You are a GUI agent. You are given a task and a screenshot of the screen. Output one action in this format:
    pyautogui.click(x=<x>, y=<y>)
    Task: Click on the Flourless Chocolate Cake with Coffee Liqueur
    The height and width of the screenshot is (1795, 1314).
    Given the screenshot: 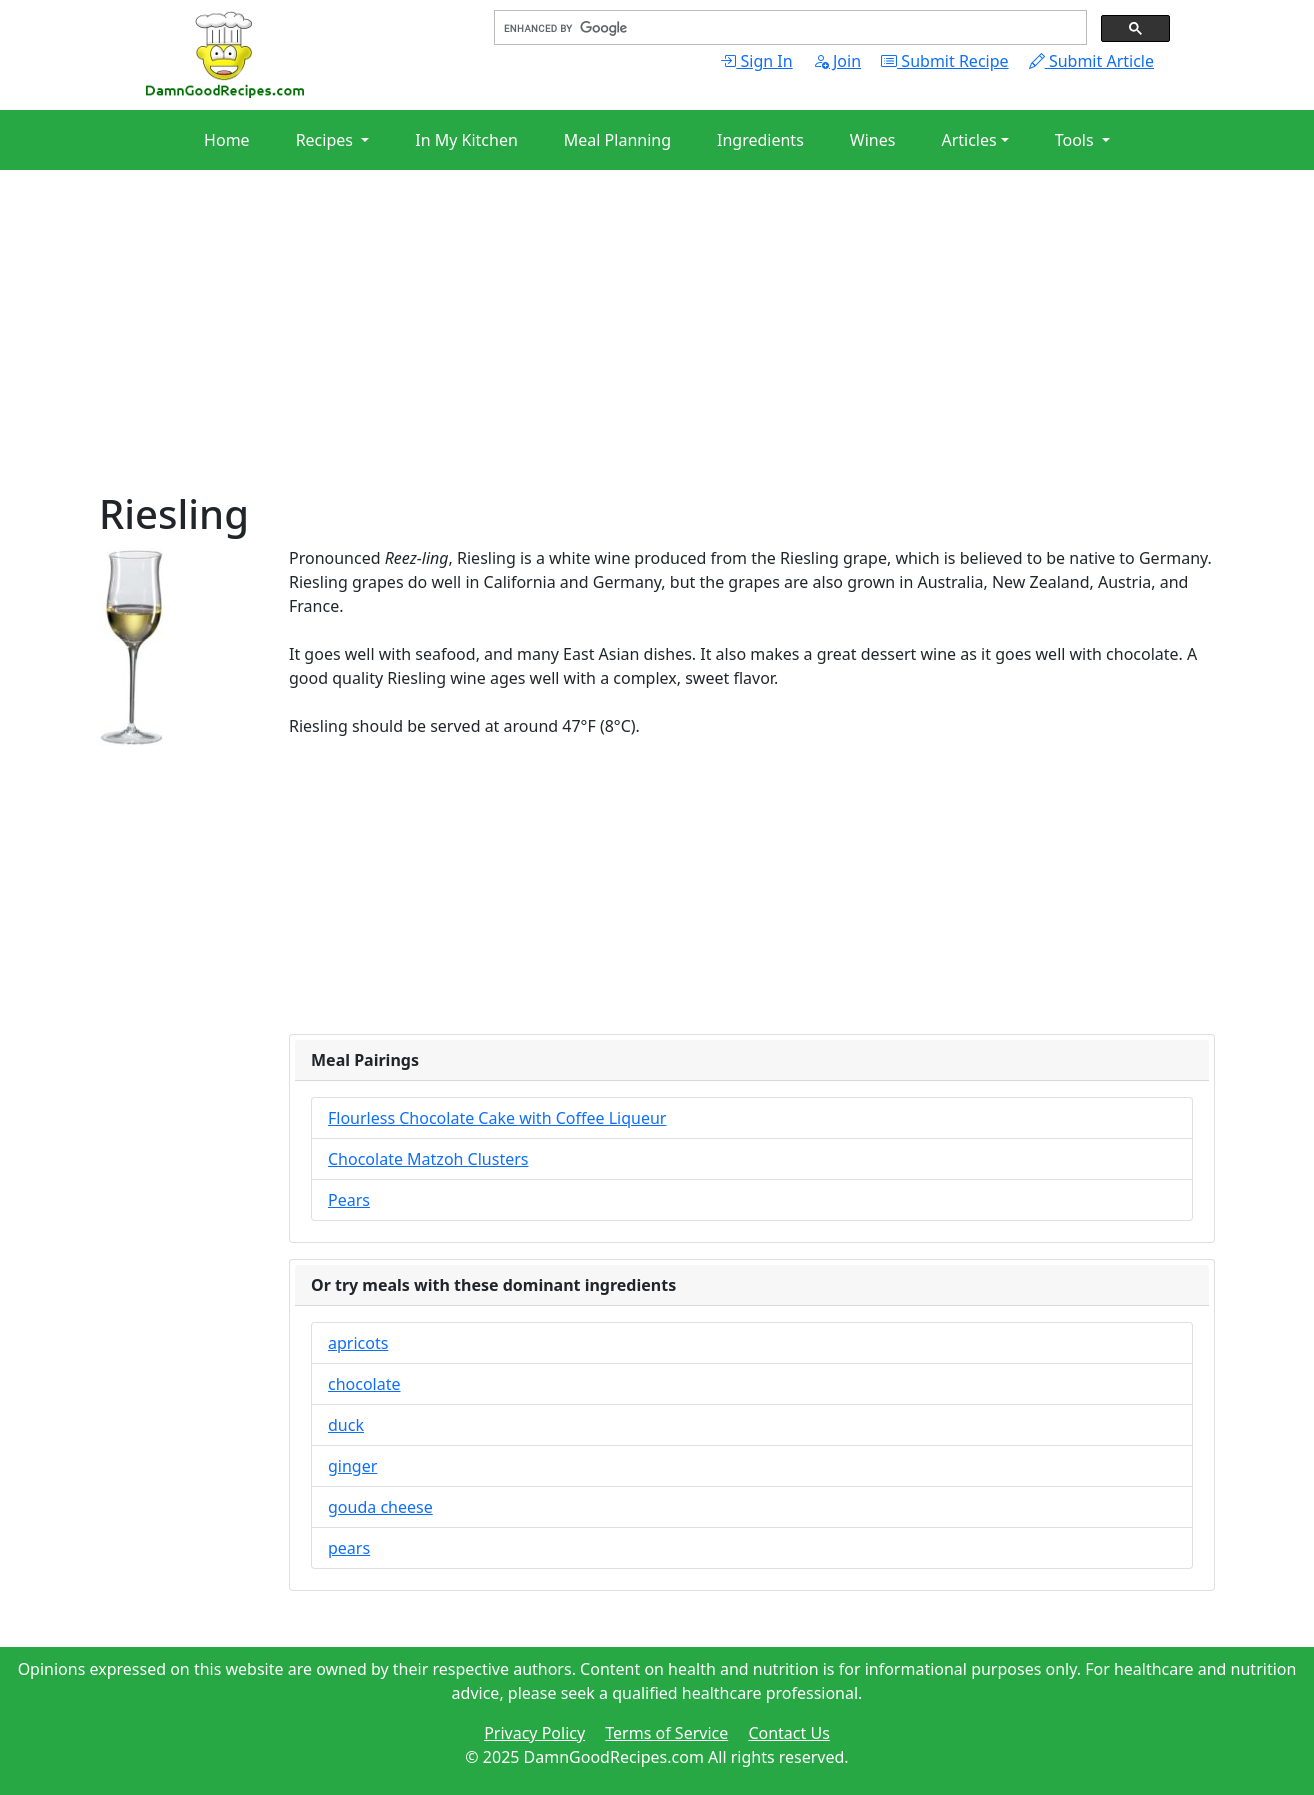 What is the action you would take?
    pyautogui.click(x=497, y=1118)
    